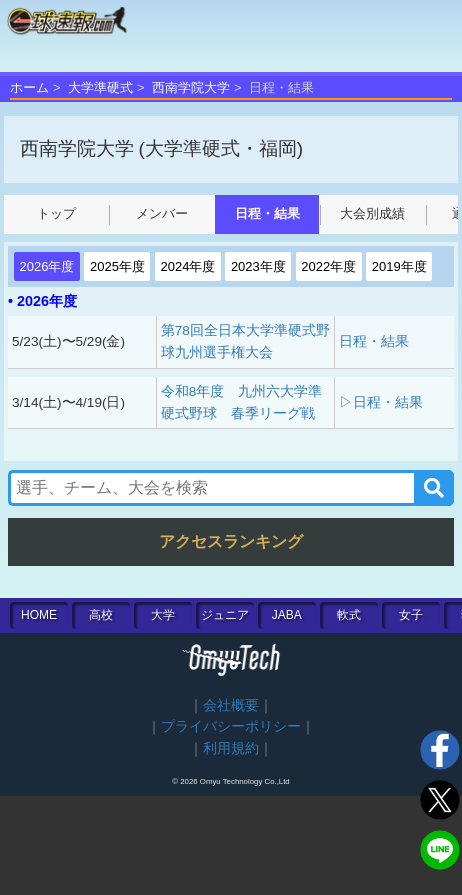 This screenshot has height=895, width=462. What do you see at coordinates (162, 213) in the screenshot?
I see `メンバー` at bounding box center [162, 213].